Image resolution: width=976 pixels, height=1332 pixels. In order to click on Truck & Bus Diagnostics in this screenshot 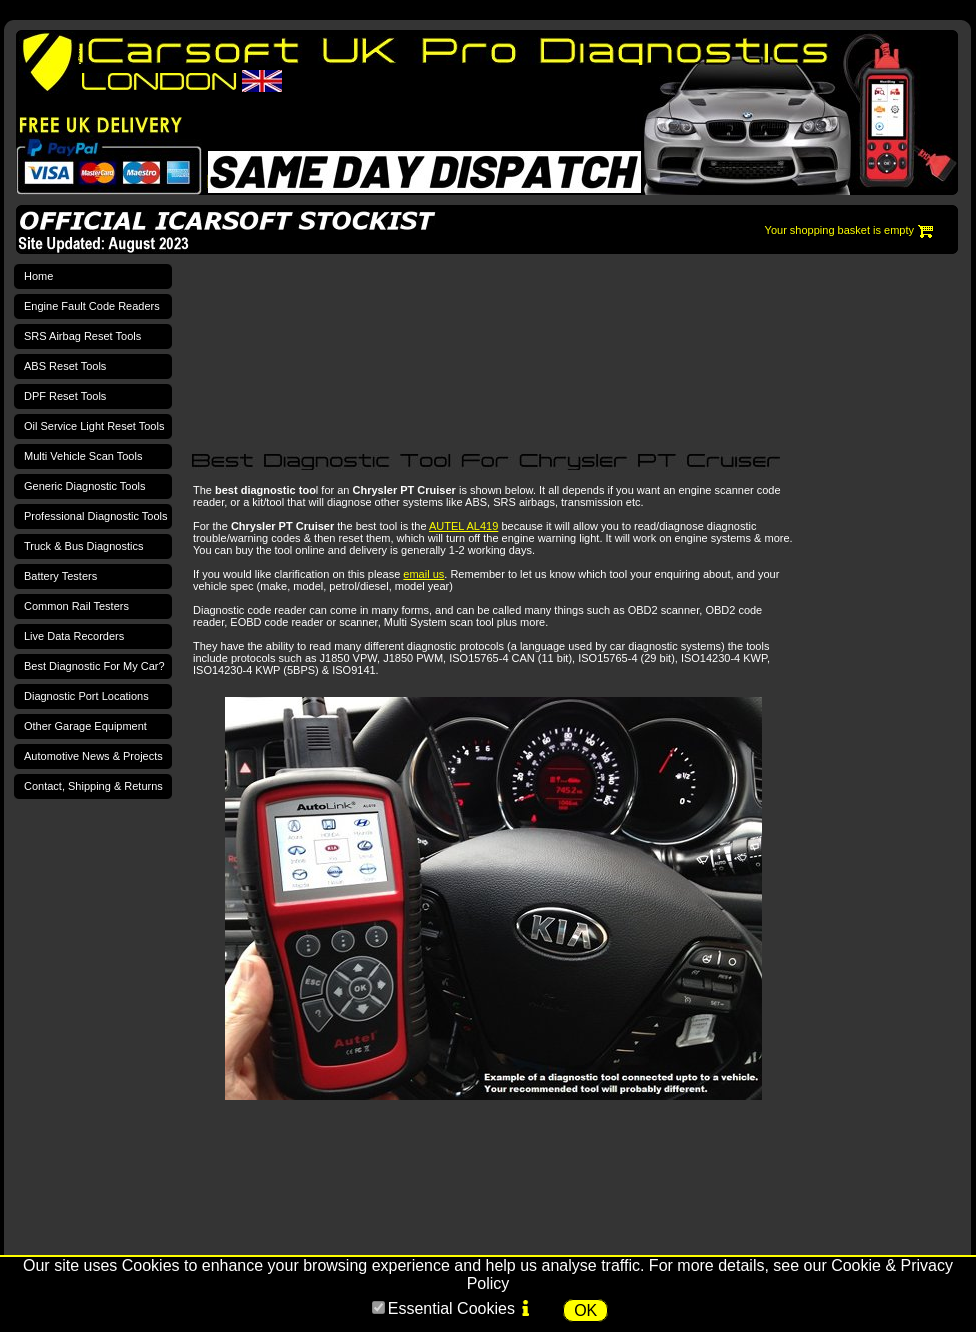, I will do `click(83, 546)`.